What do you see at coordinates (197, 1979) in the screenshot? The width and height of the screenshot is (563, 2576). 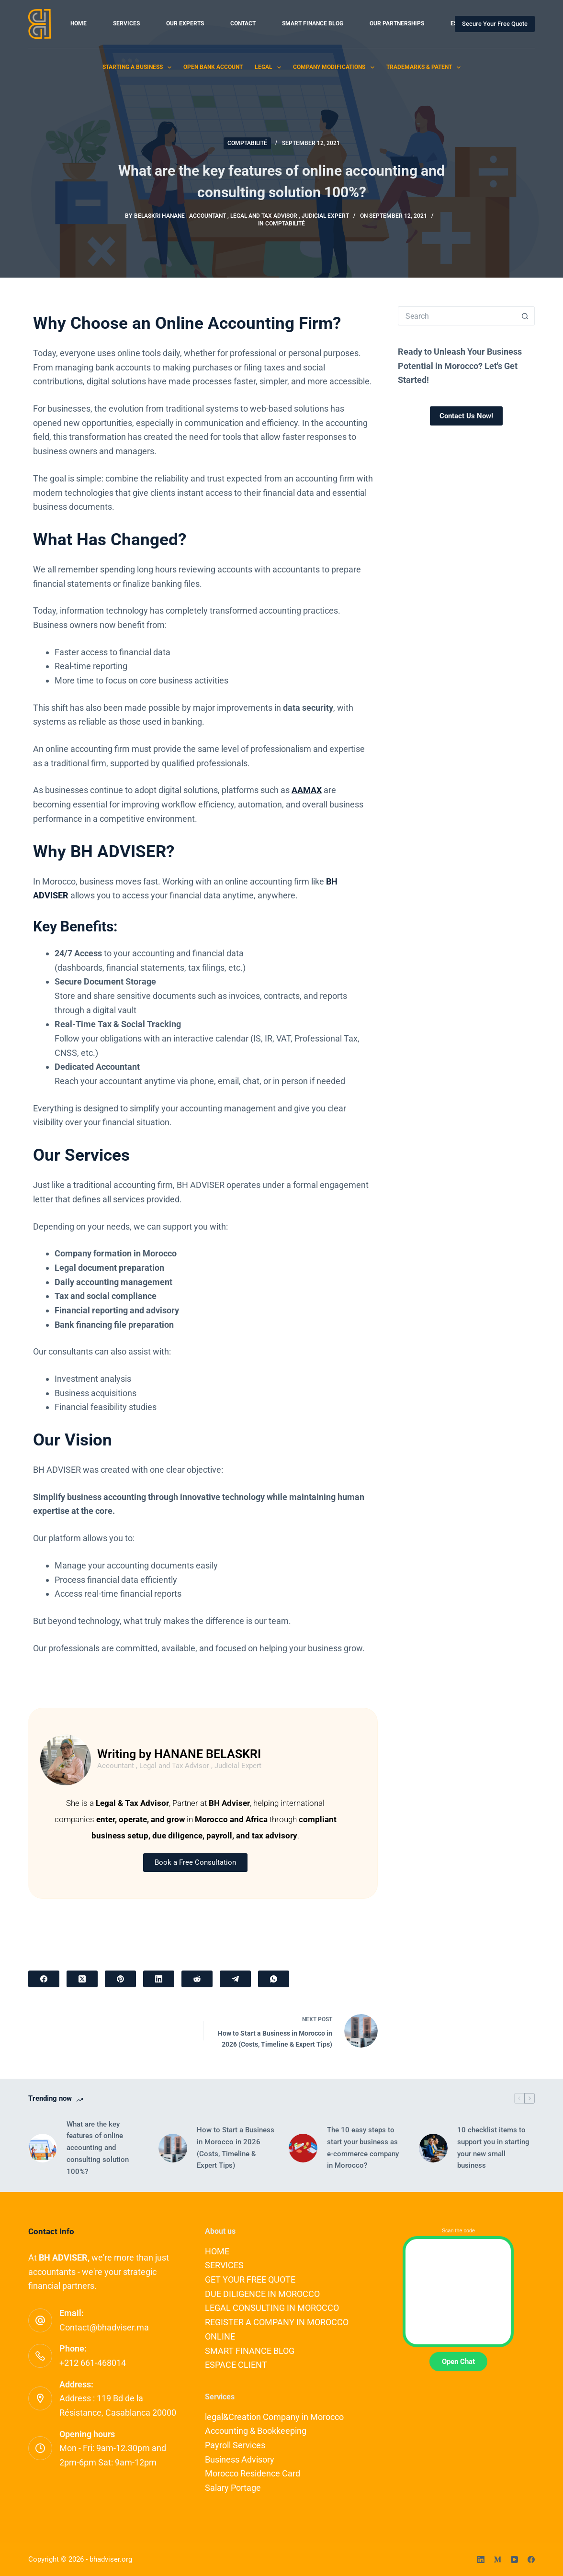 I see `[Reddit]` at bounding box center [197, 1979].